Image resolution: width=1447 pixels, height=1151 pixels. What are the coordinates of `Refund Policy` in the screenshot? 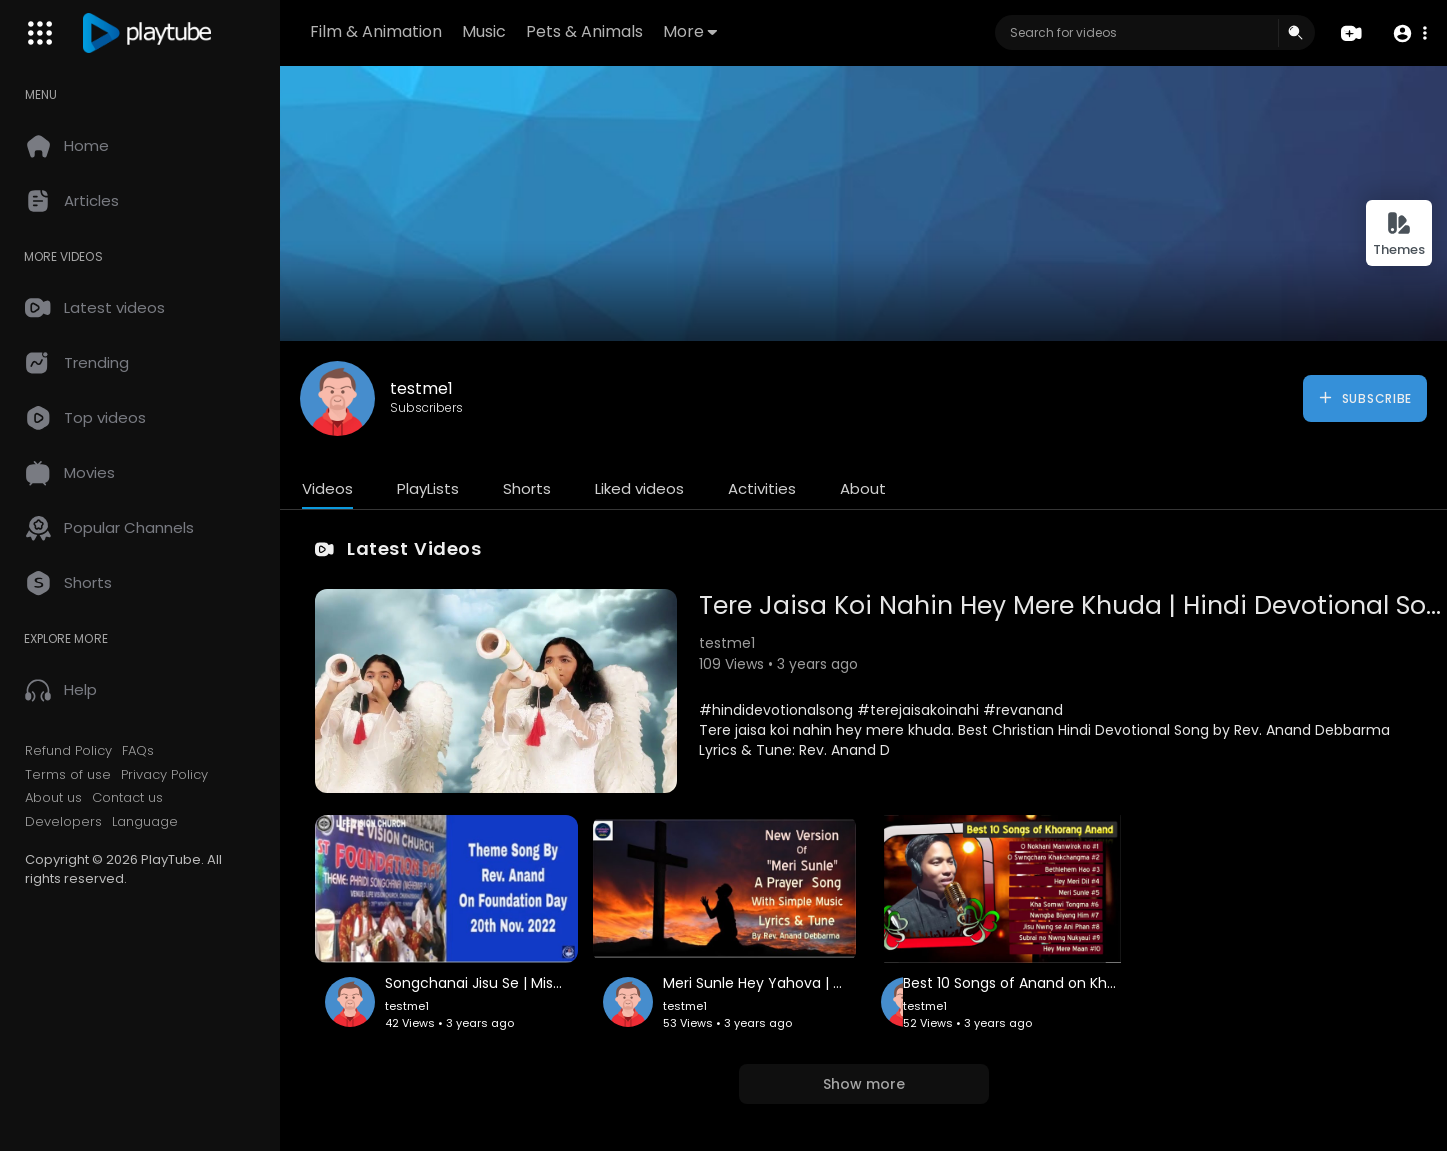 It's located at (68, 751).